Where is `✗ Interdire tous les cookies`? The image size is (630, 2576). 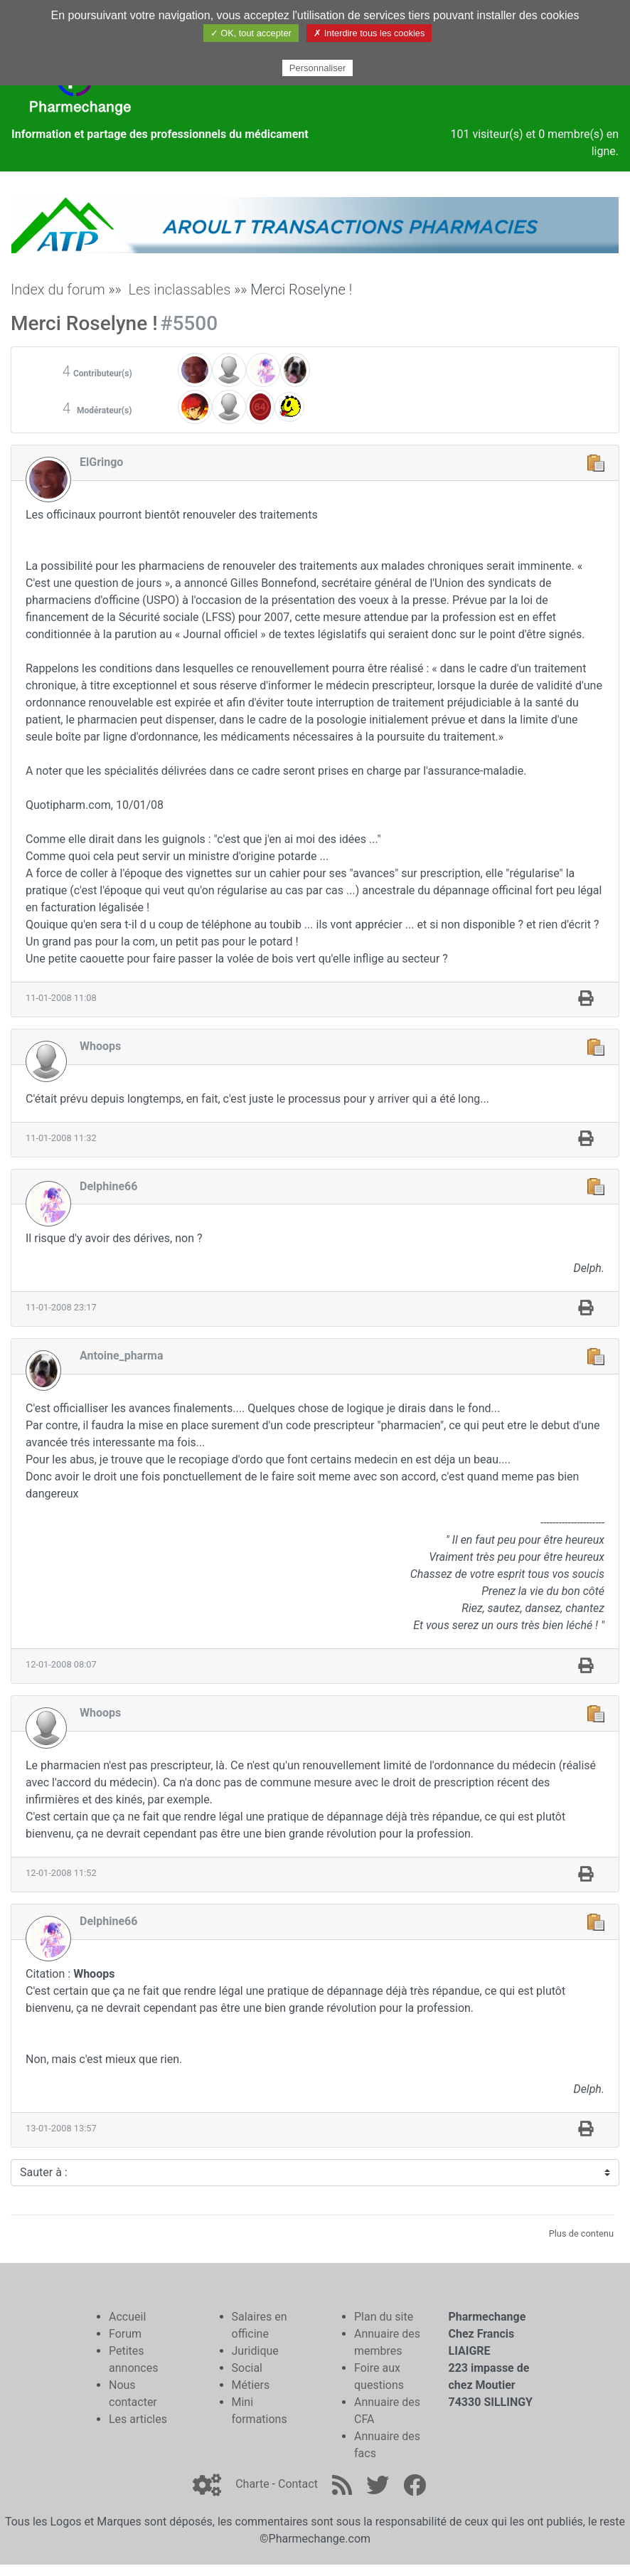 ✗ Interdire tous les cookies is located at coordinates (369, 33).